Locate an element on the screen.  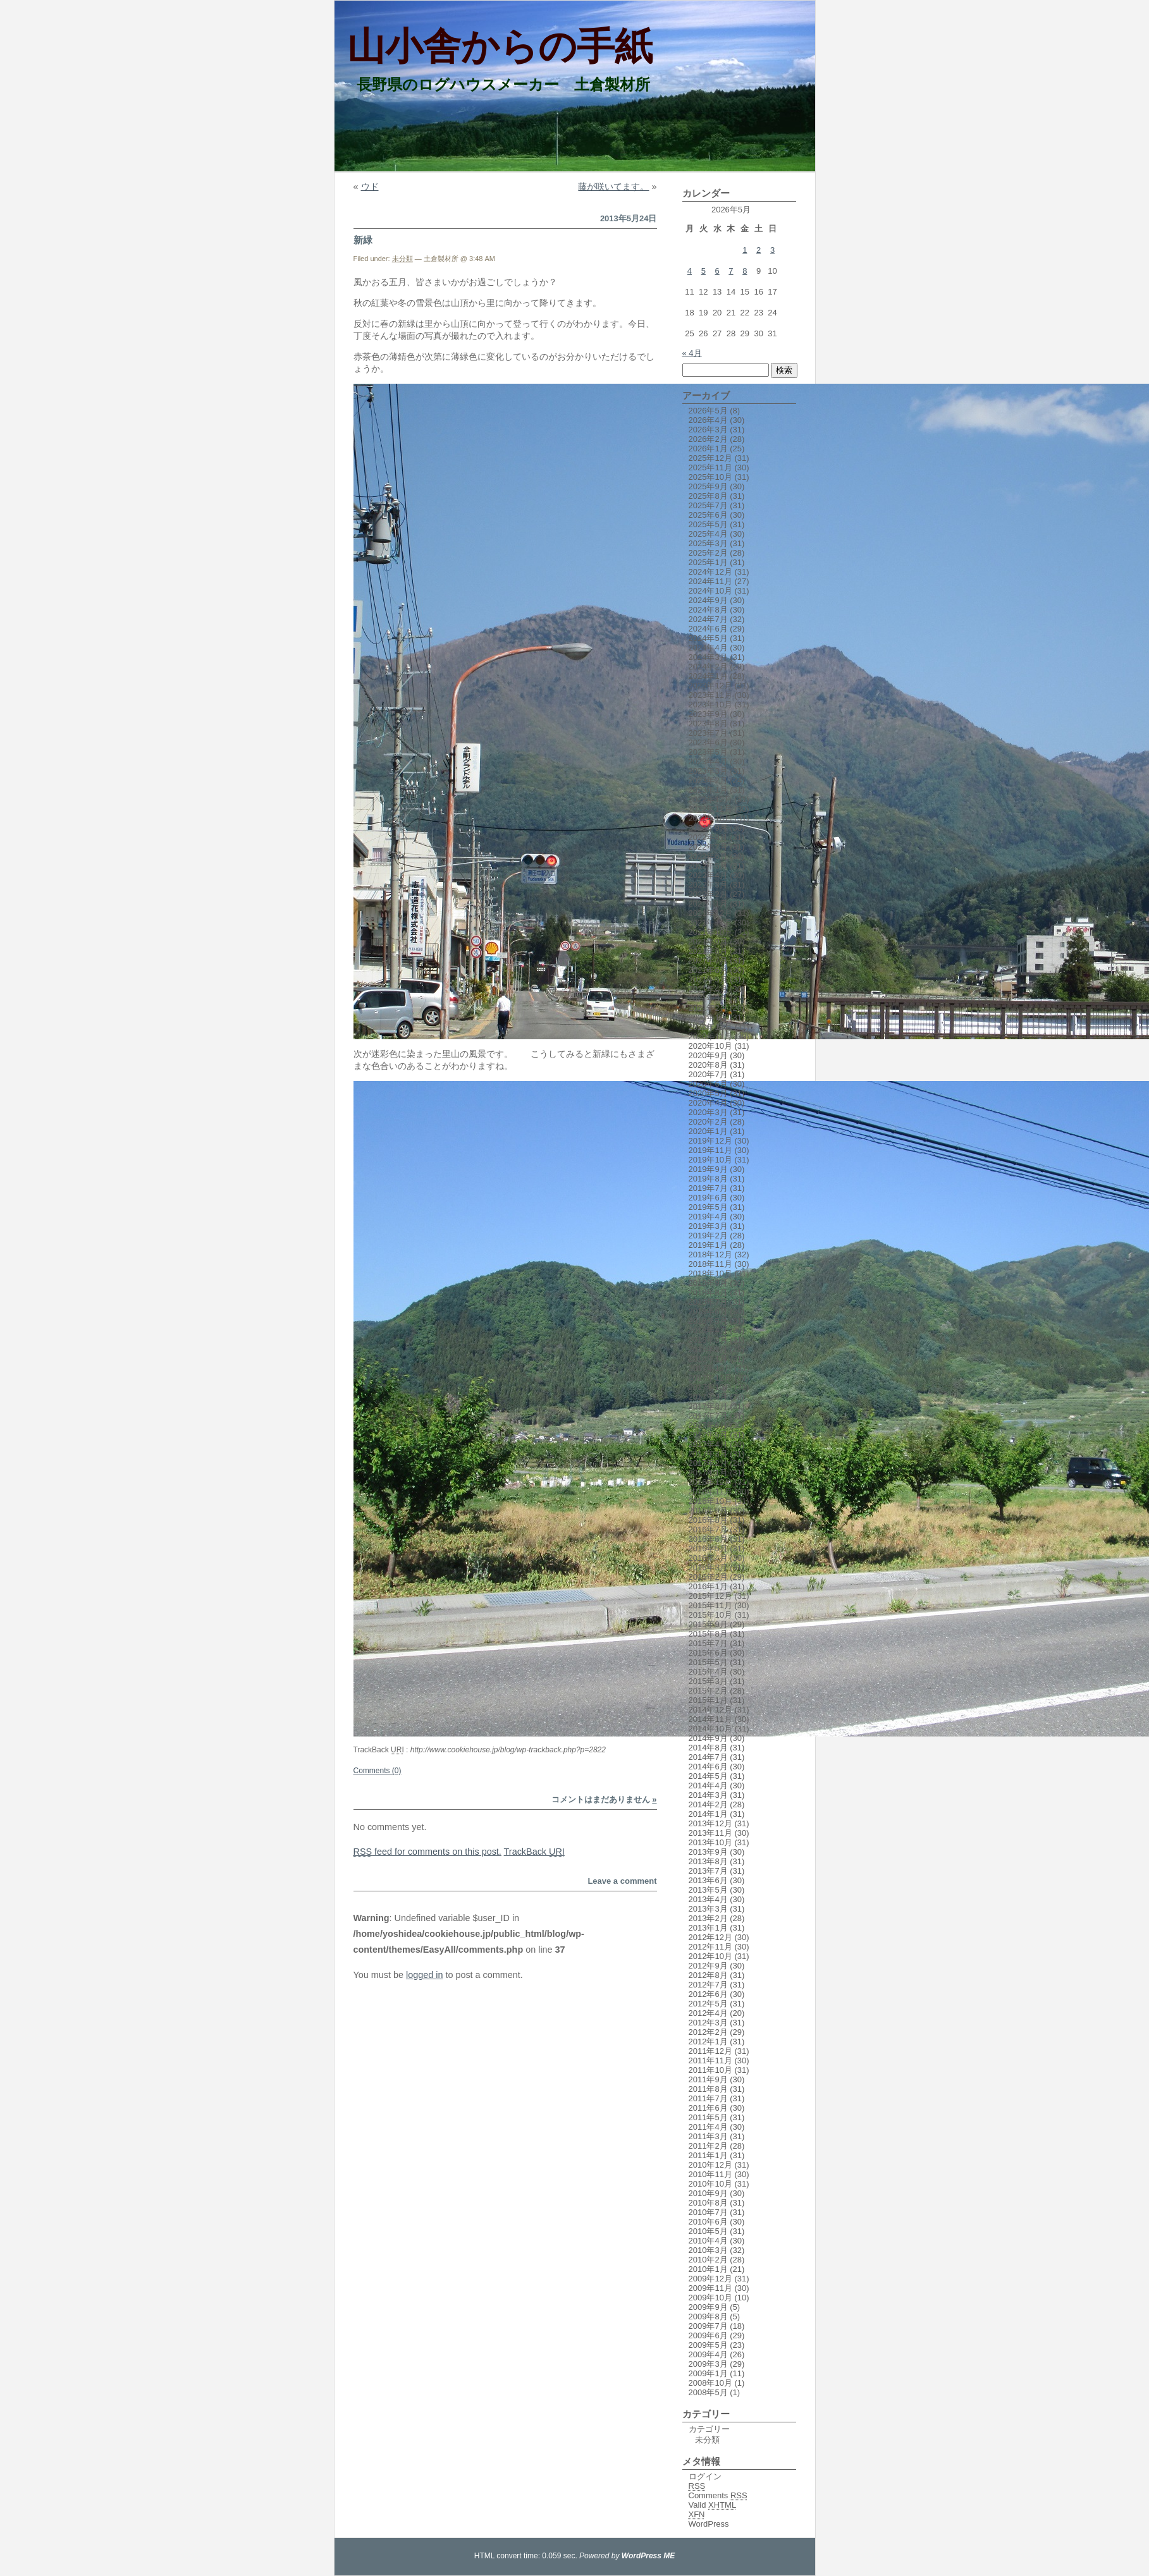
2012年1月 is located at coordinates (708, 2041).